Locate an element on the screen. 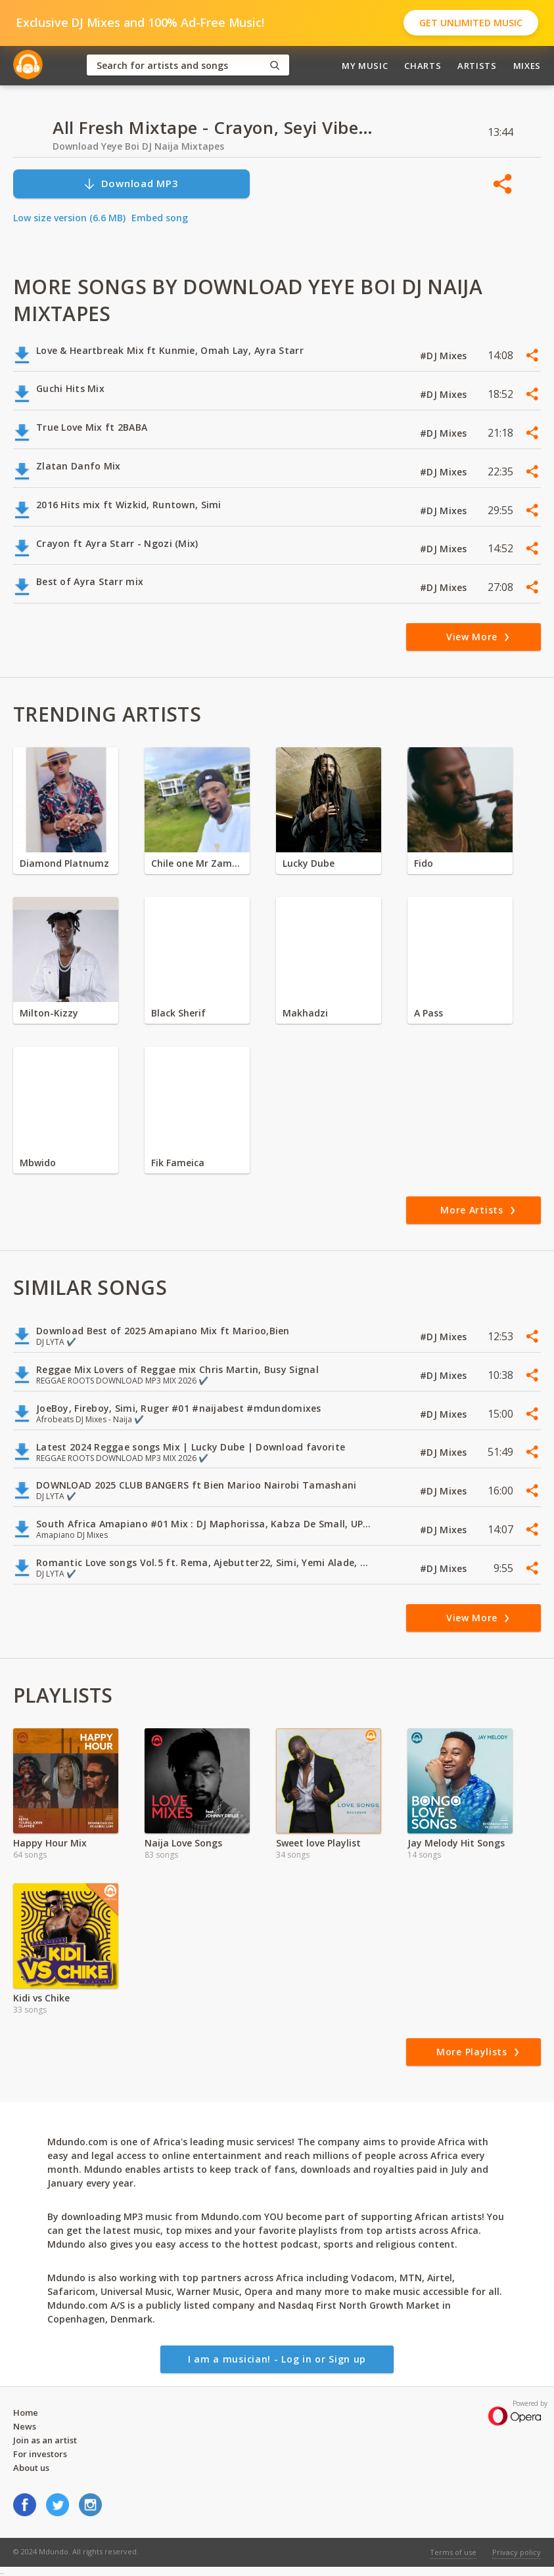  Diamond Platnumz is located at coordinates (64, 863).